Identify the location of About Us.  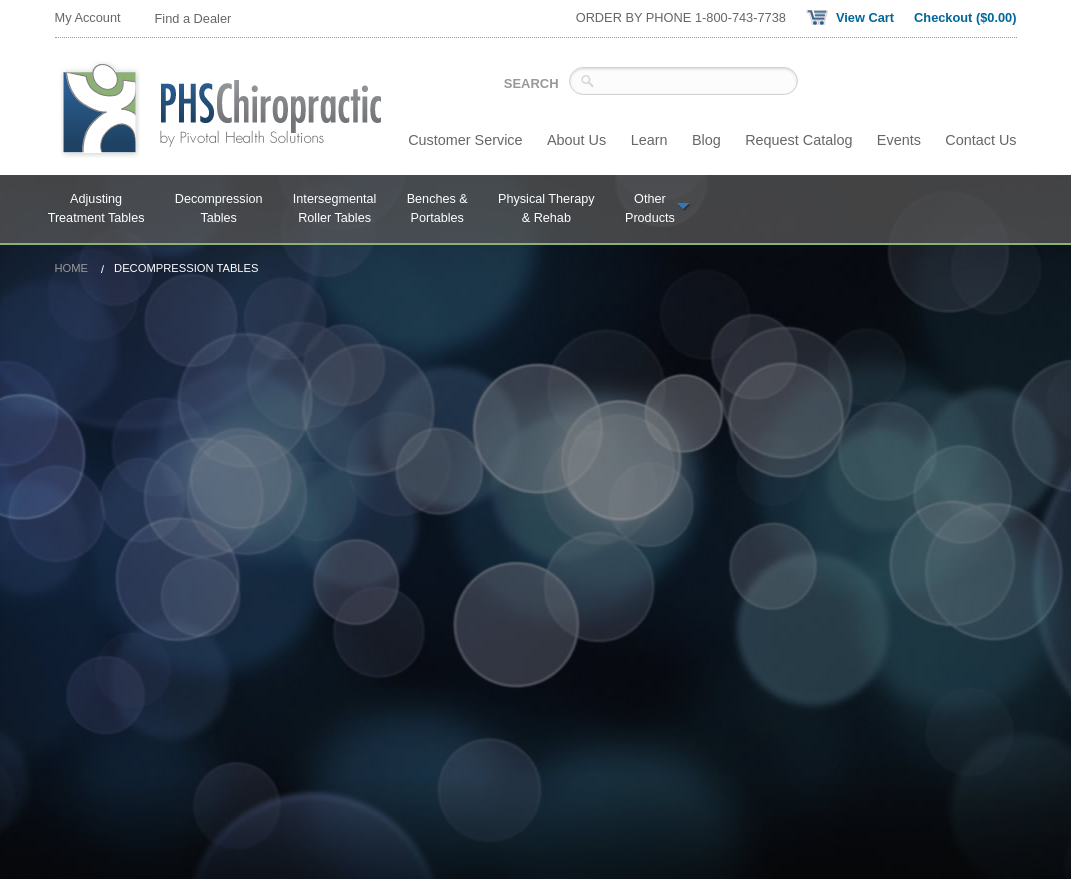
(576, 140).